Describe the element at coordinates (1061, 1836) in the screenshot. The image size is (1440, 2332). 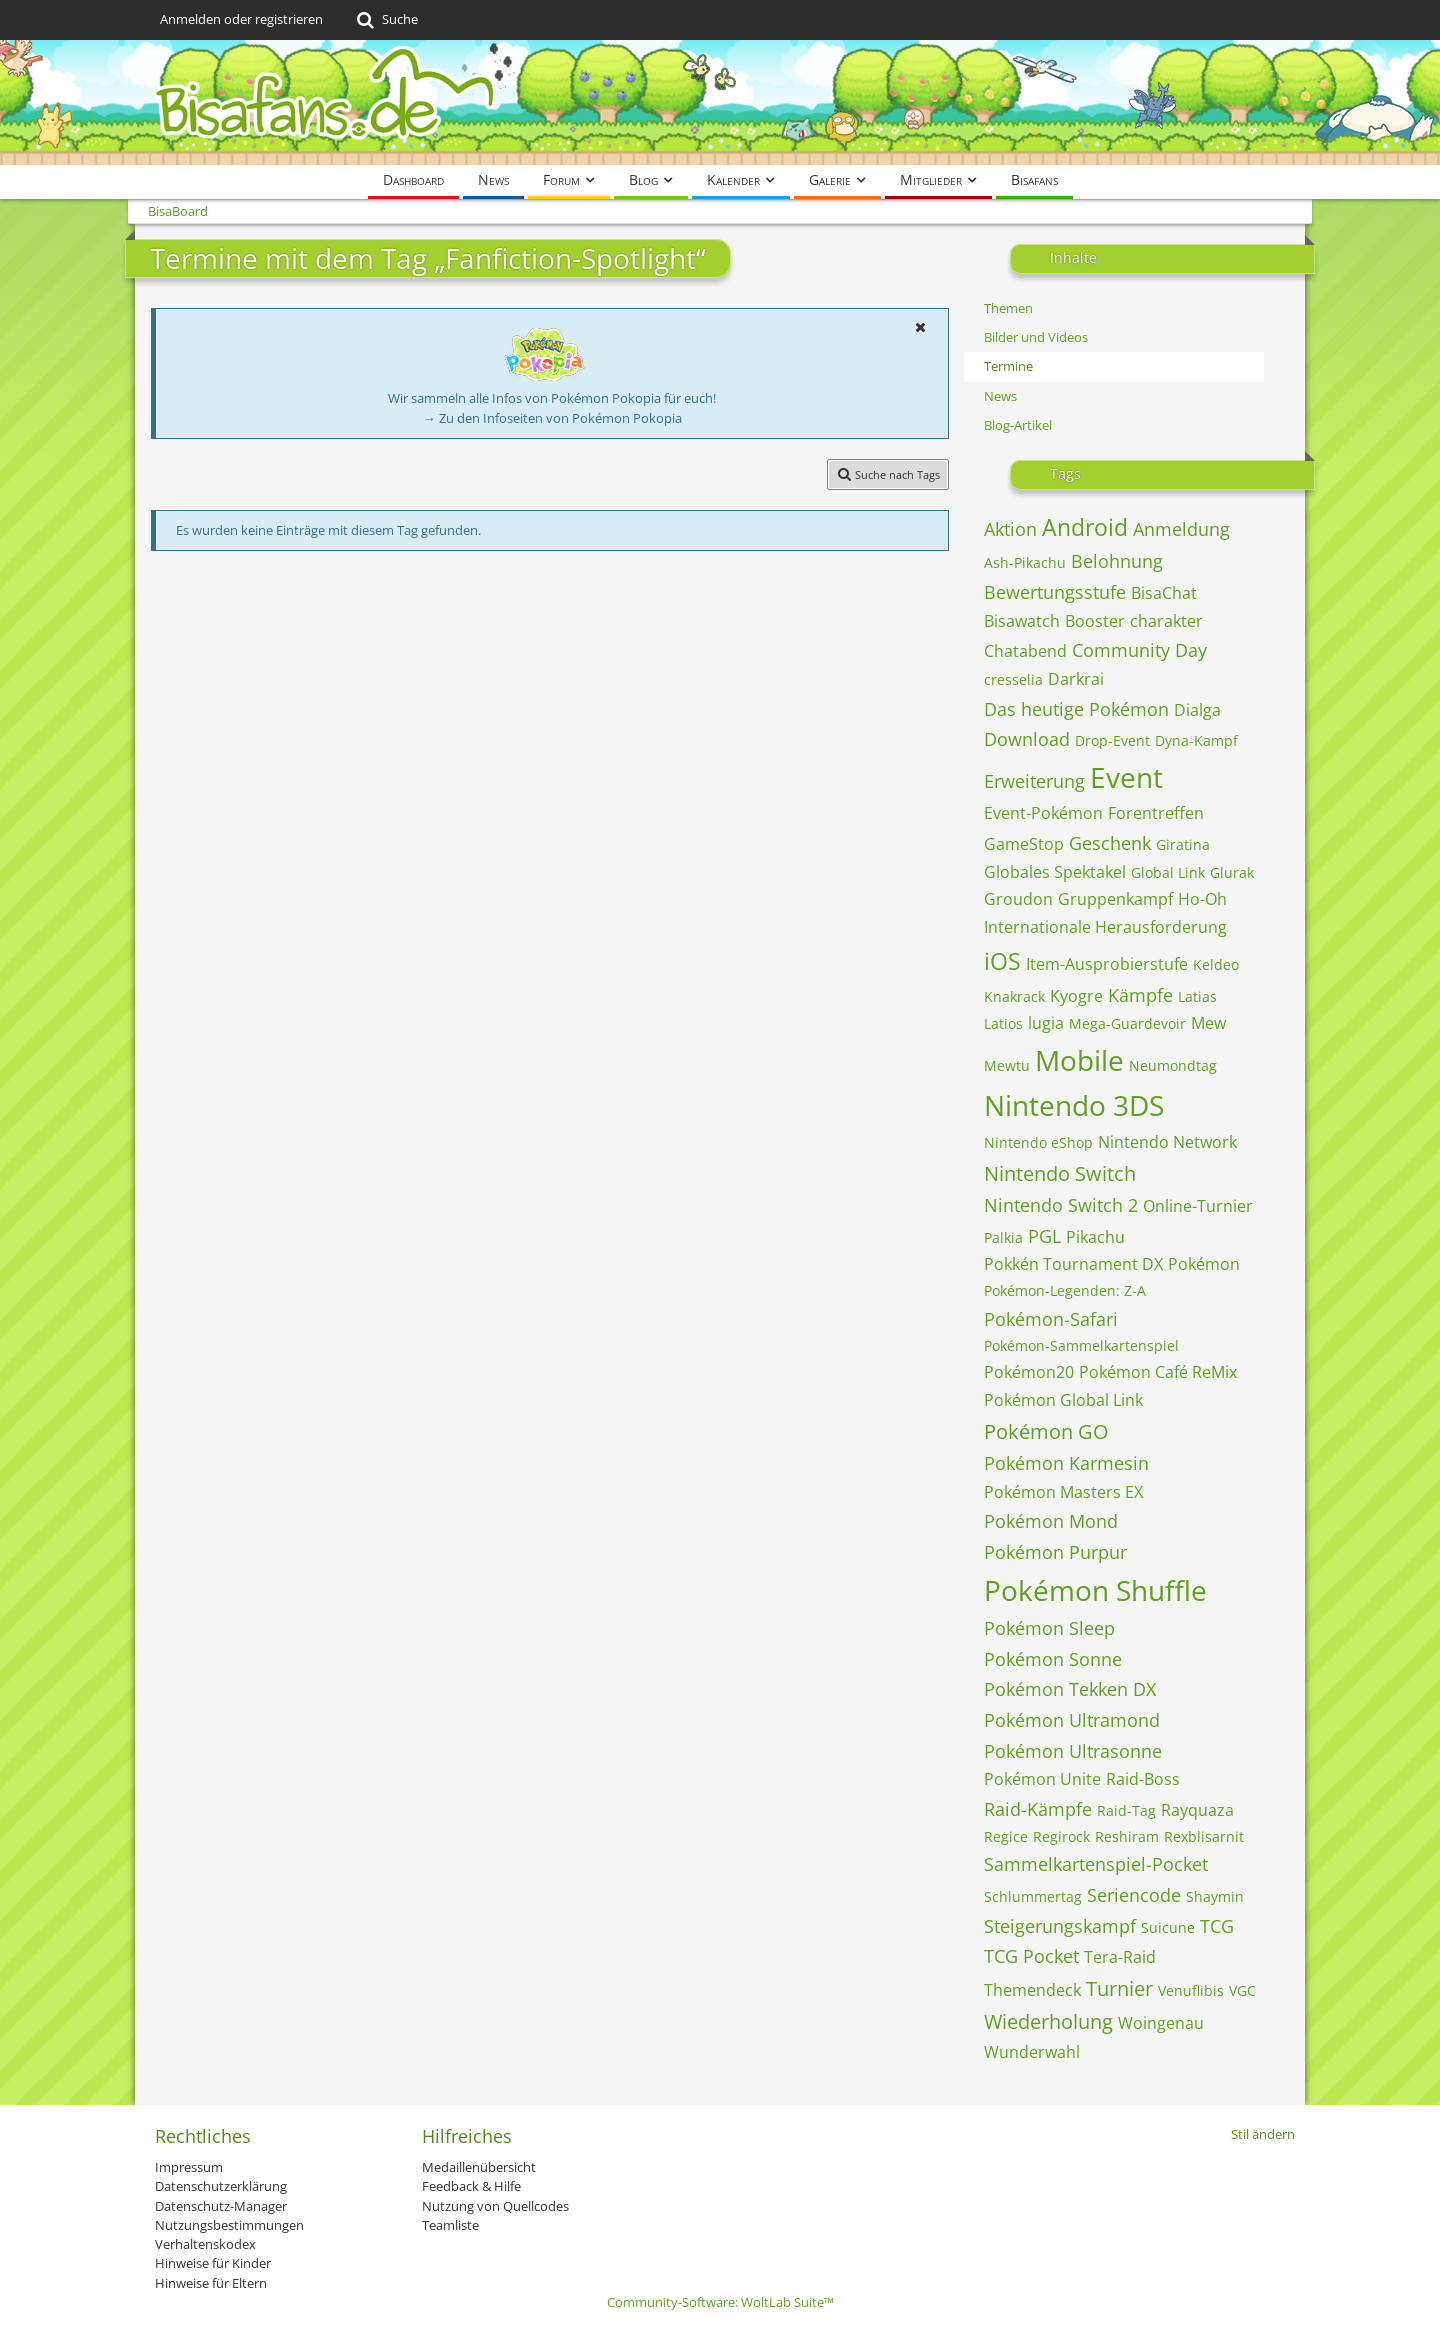
I see `Regirock` at that location.